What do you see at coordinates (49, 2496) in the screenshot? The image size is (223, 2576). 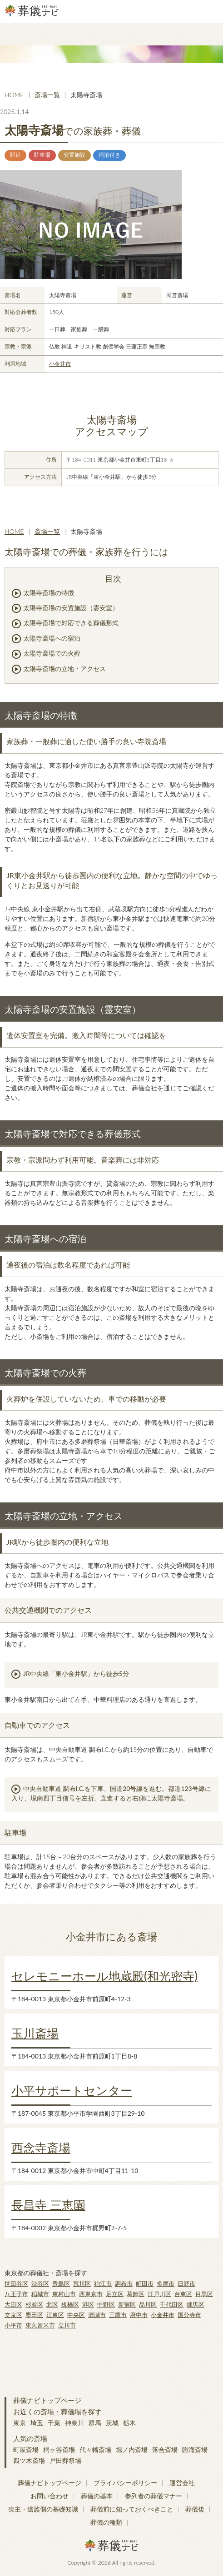 I see `お問い合わせ` at bounding box center [49, 2496].